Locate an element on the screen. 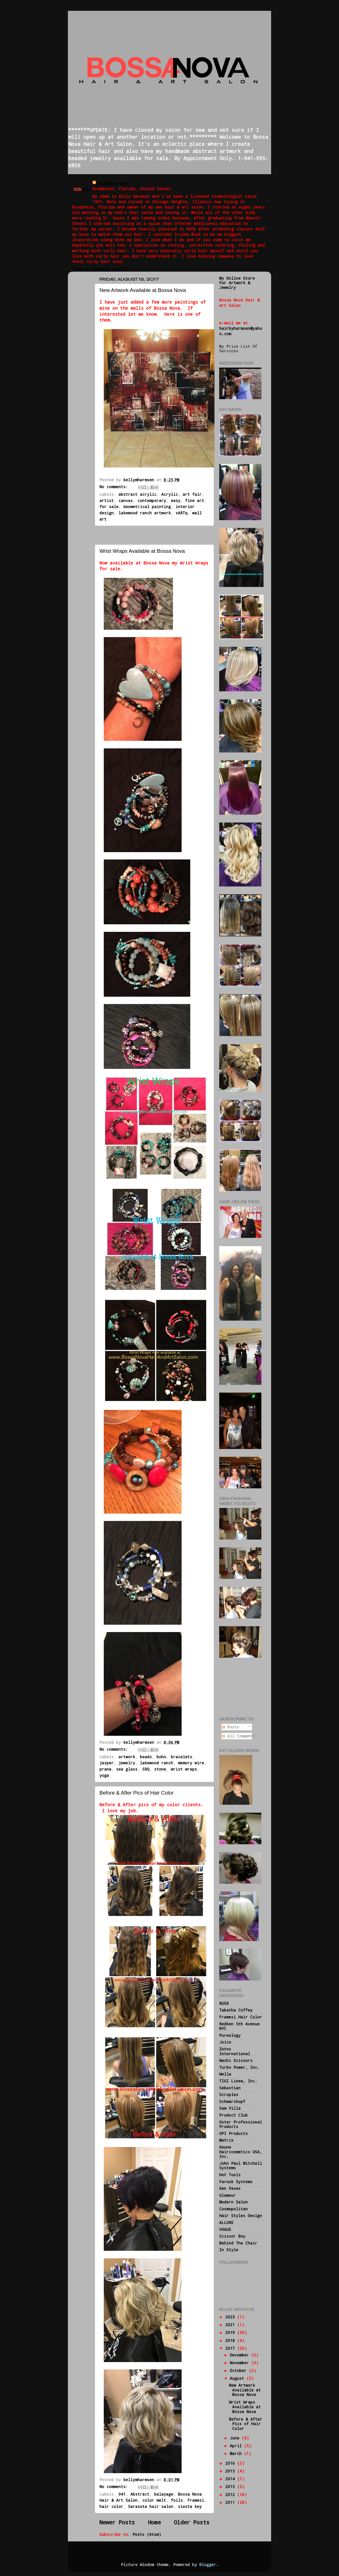  March is located at coordinates (237, 2453).